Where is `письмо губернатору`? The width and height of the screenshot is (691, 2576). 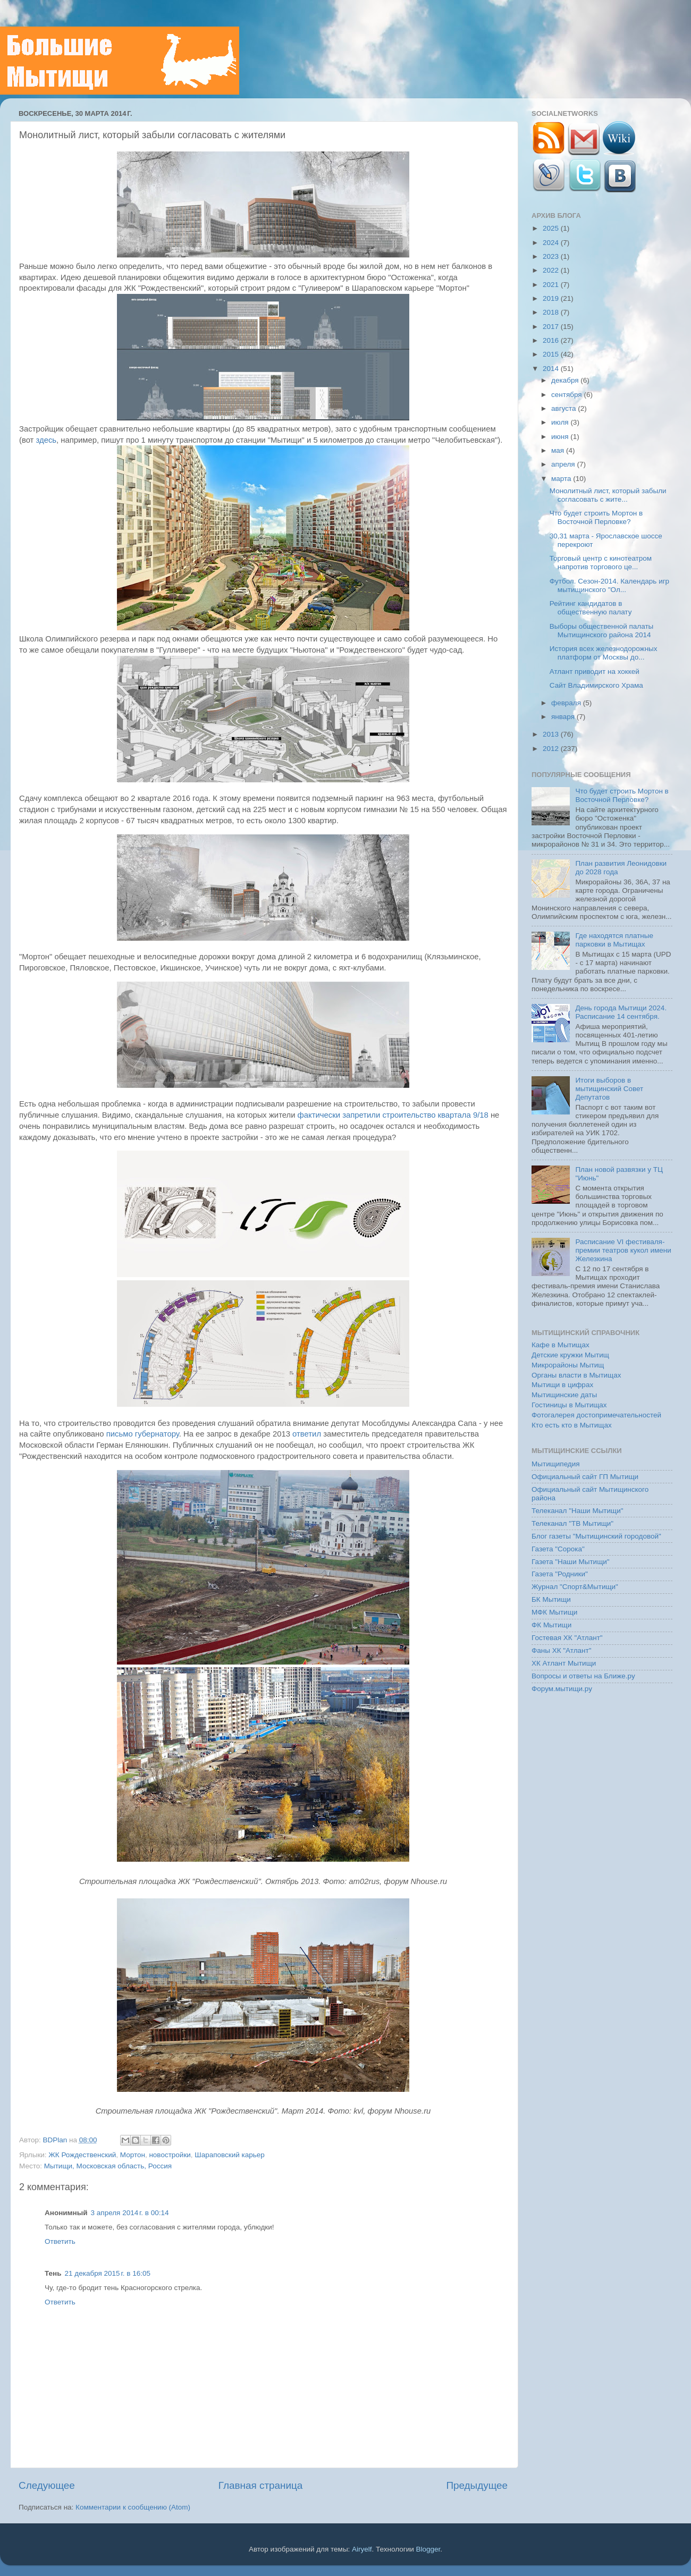
письмо губернатору is located at coordinates (142, 1434).